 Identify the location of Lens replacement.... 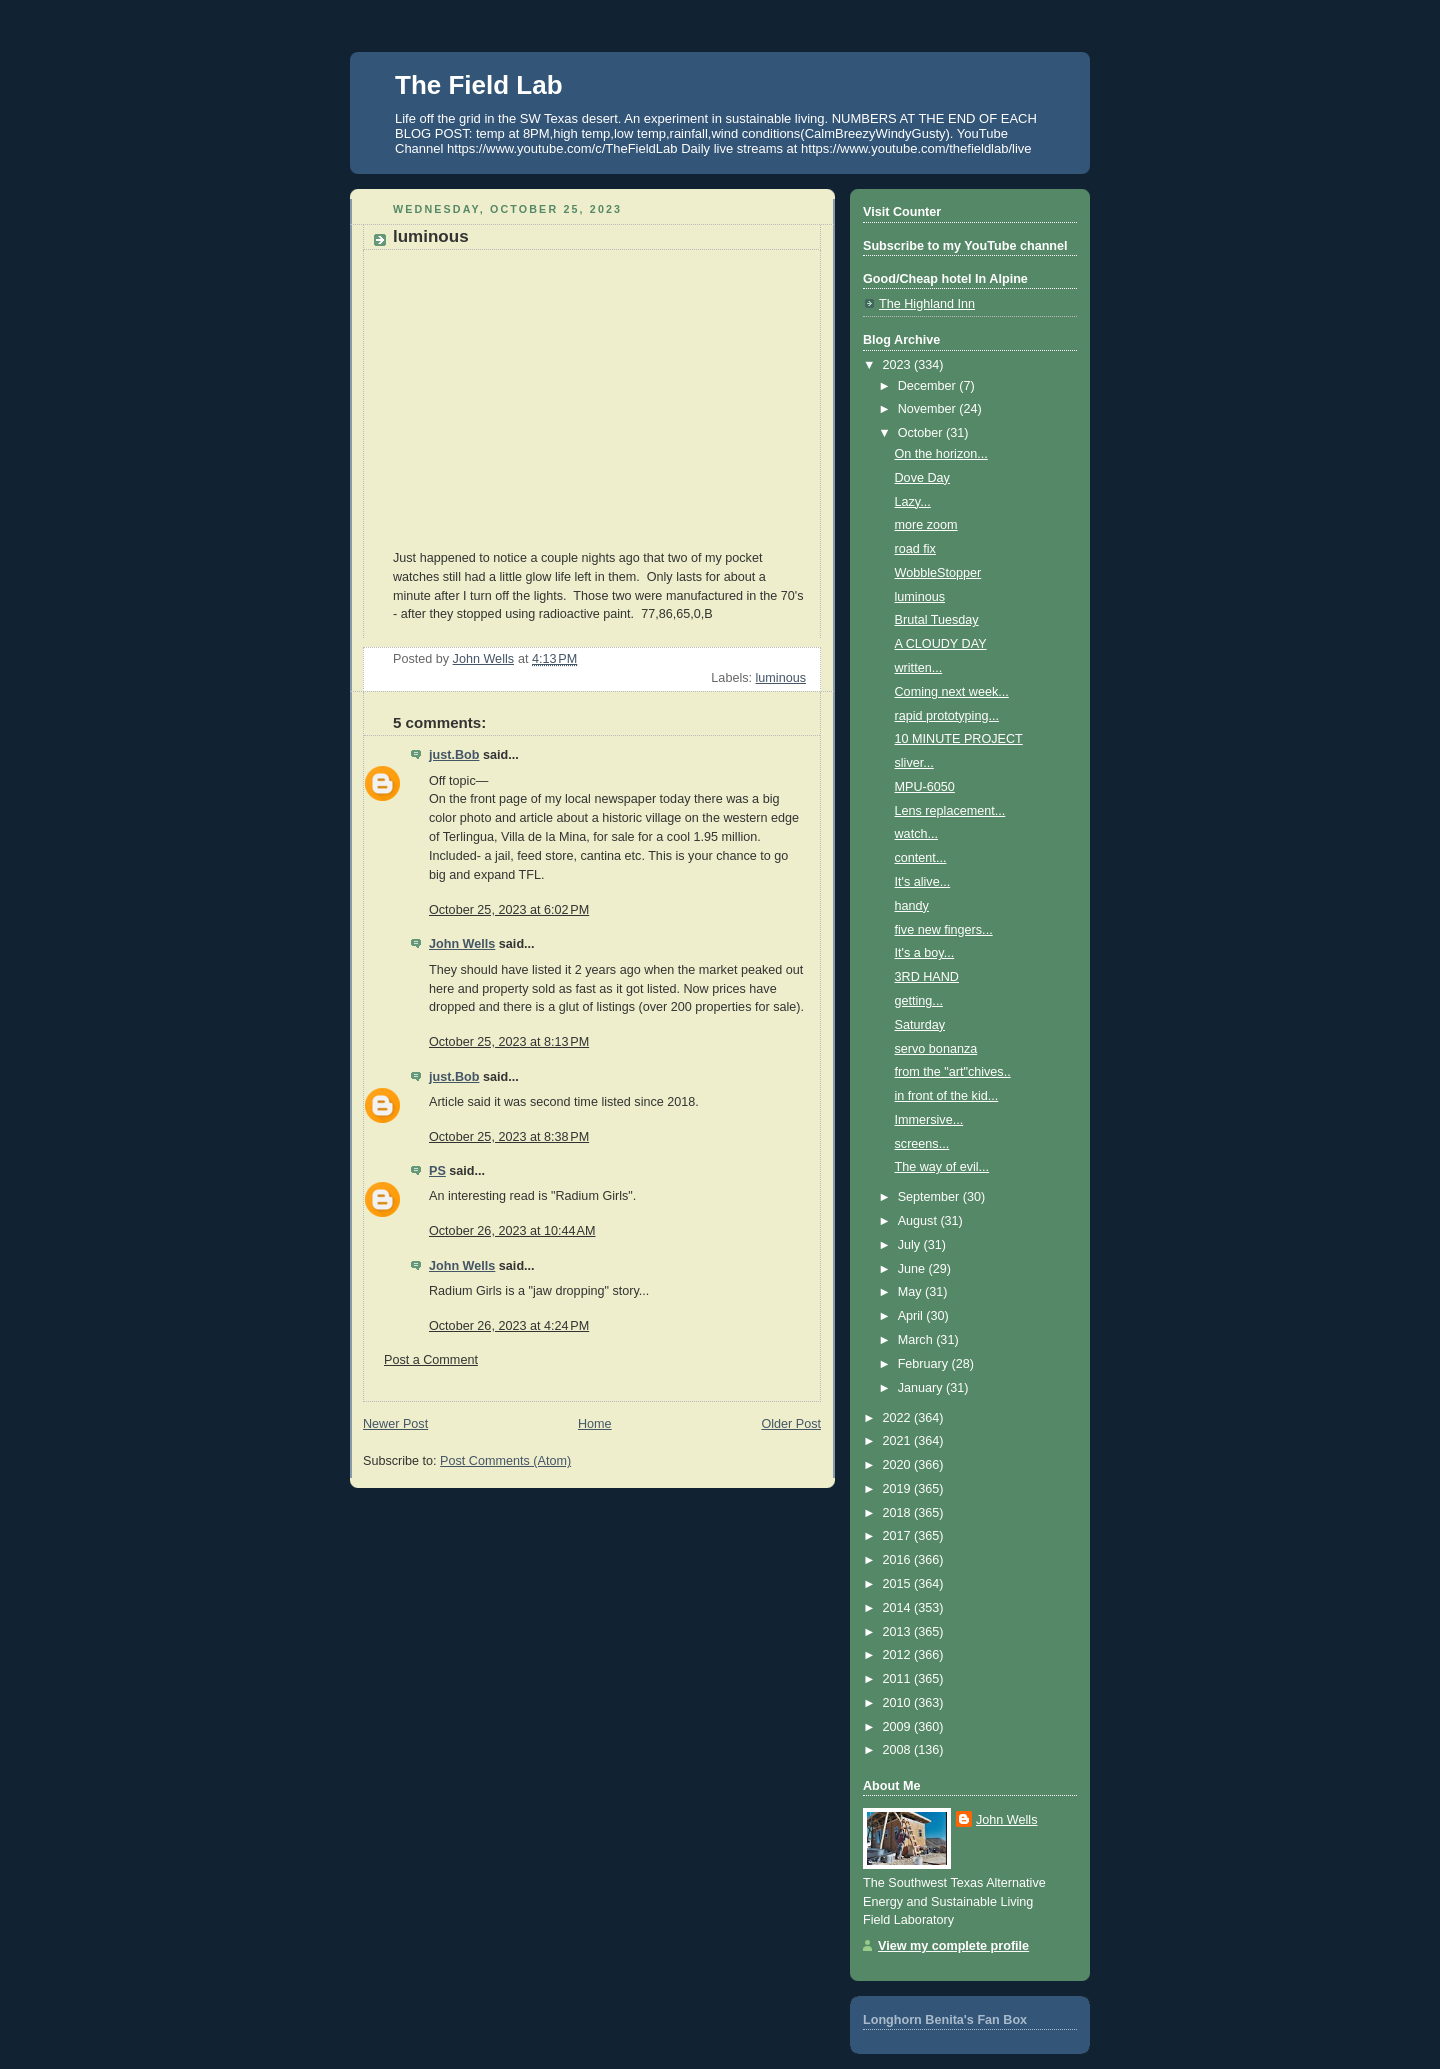
(950, 811).